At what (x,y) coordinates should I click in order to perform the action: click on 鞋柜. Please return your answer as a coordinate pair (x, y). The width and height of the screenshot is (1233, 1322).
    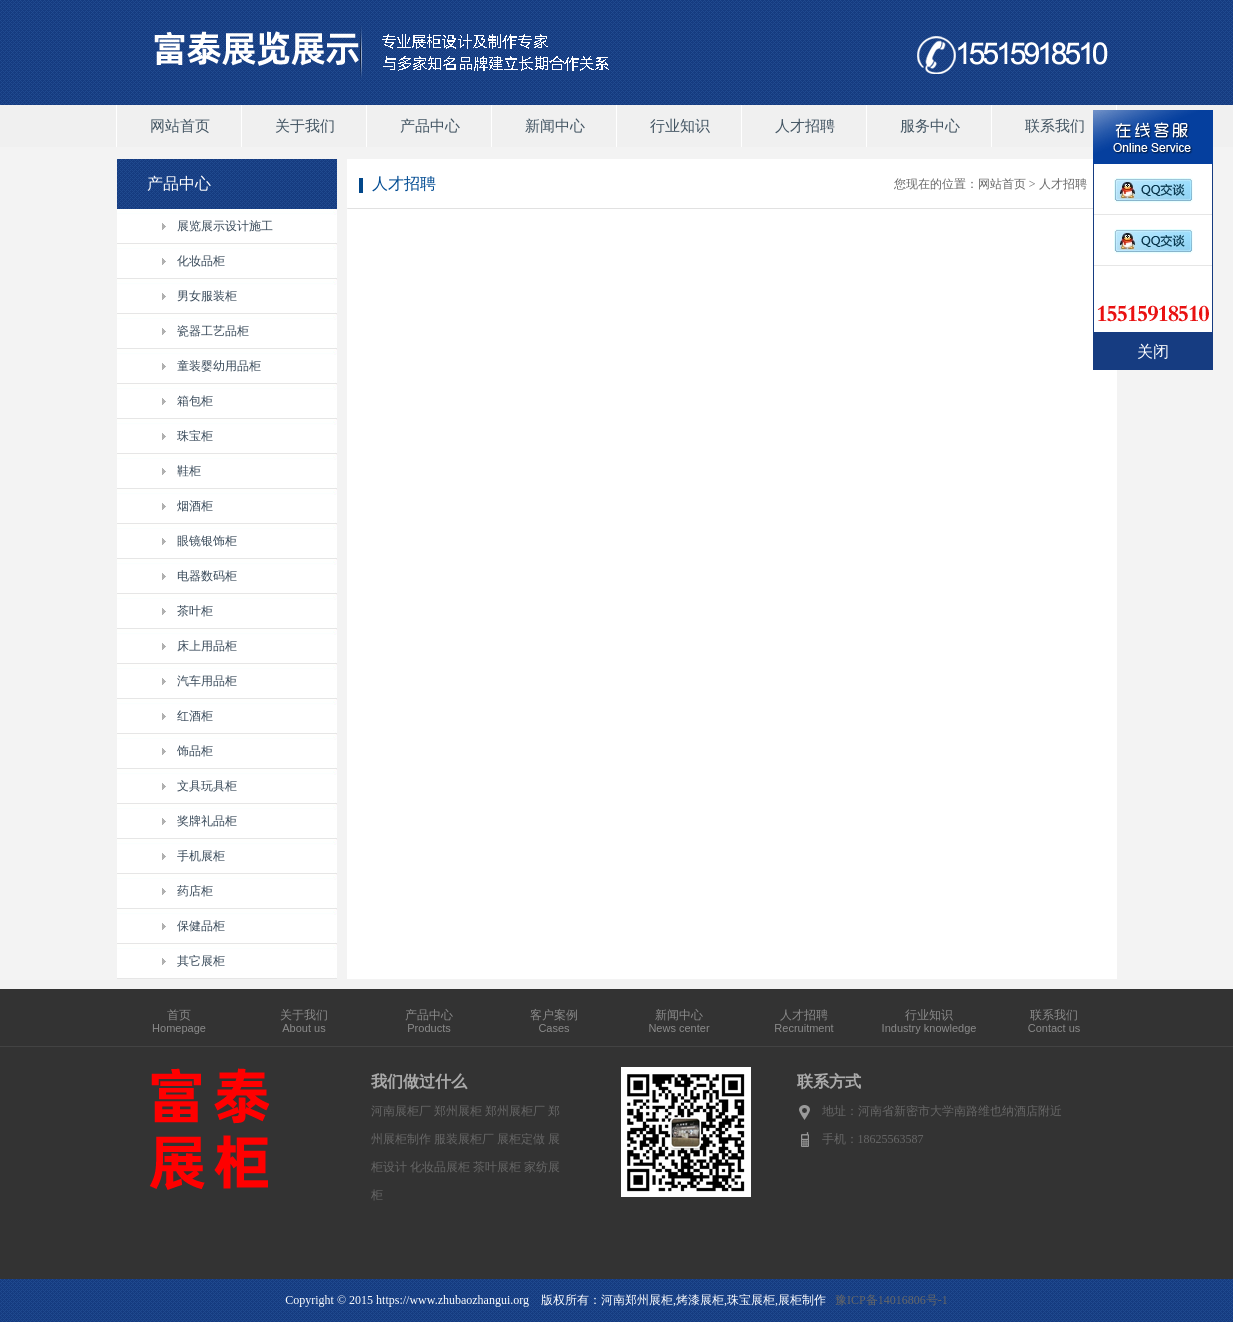
    Looking at the image, I should click on (189, 471).